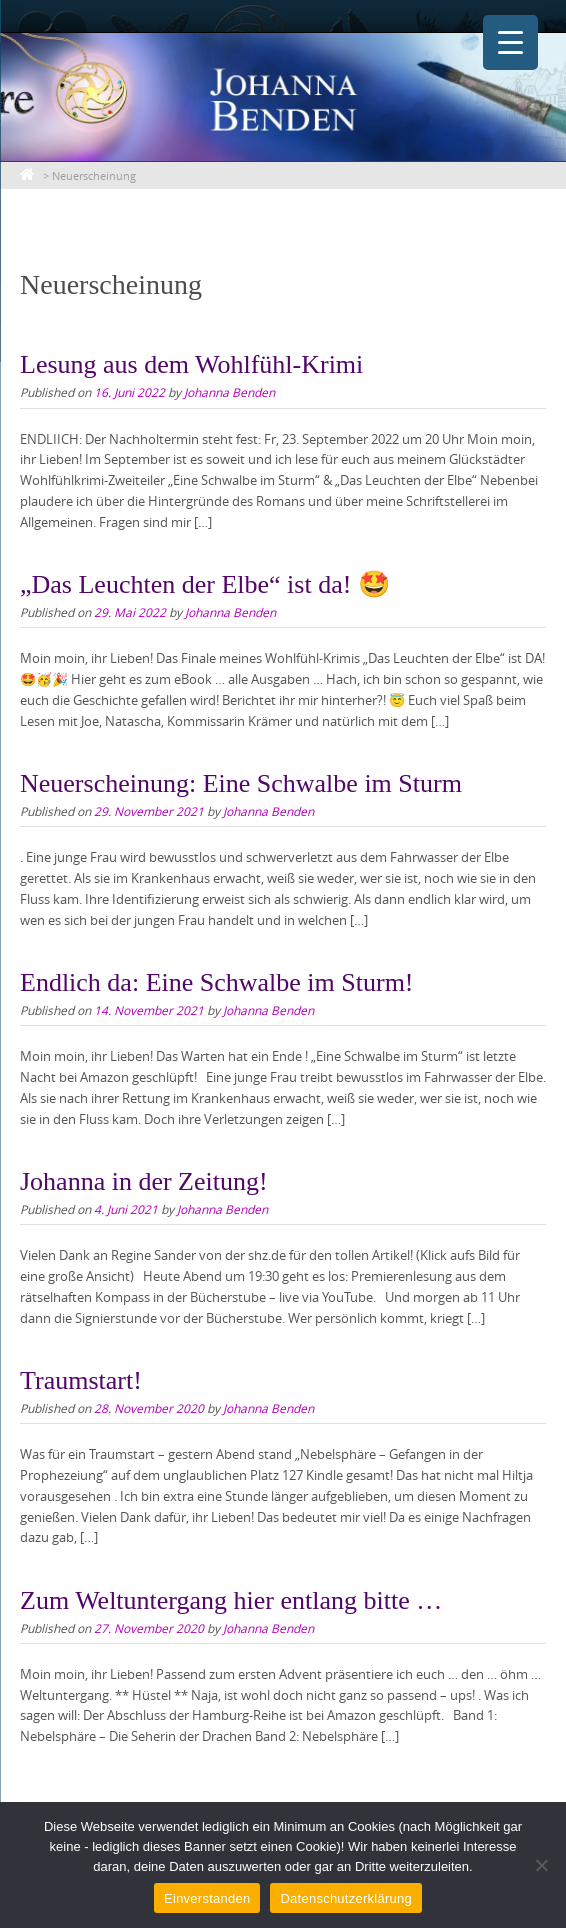 The width and height of the screenshot is (566, 1928). What do you see at coordinates (217, 982) in the screenshot?
I see `Endlich da: Eine Schwalbe im Sturm!` at bounding box center [217, 982].